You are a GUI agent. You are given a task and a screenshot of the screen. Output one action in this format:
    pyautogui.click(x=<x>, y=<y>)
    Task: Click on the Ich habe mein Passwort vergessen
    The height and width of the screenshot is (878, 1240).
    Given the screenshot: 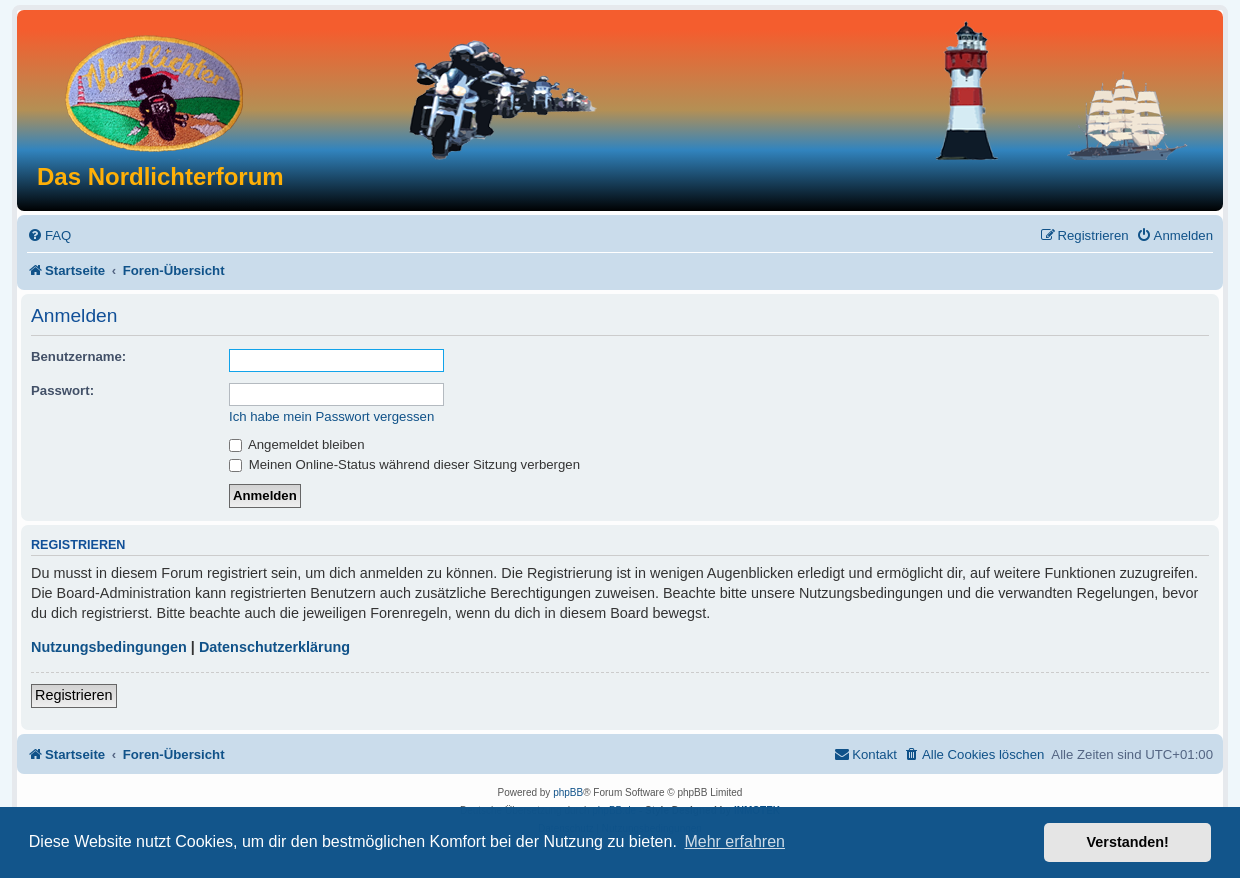 What is the action you would take?
    pyautogui.click(x=331, y=416)
    